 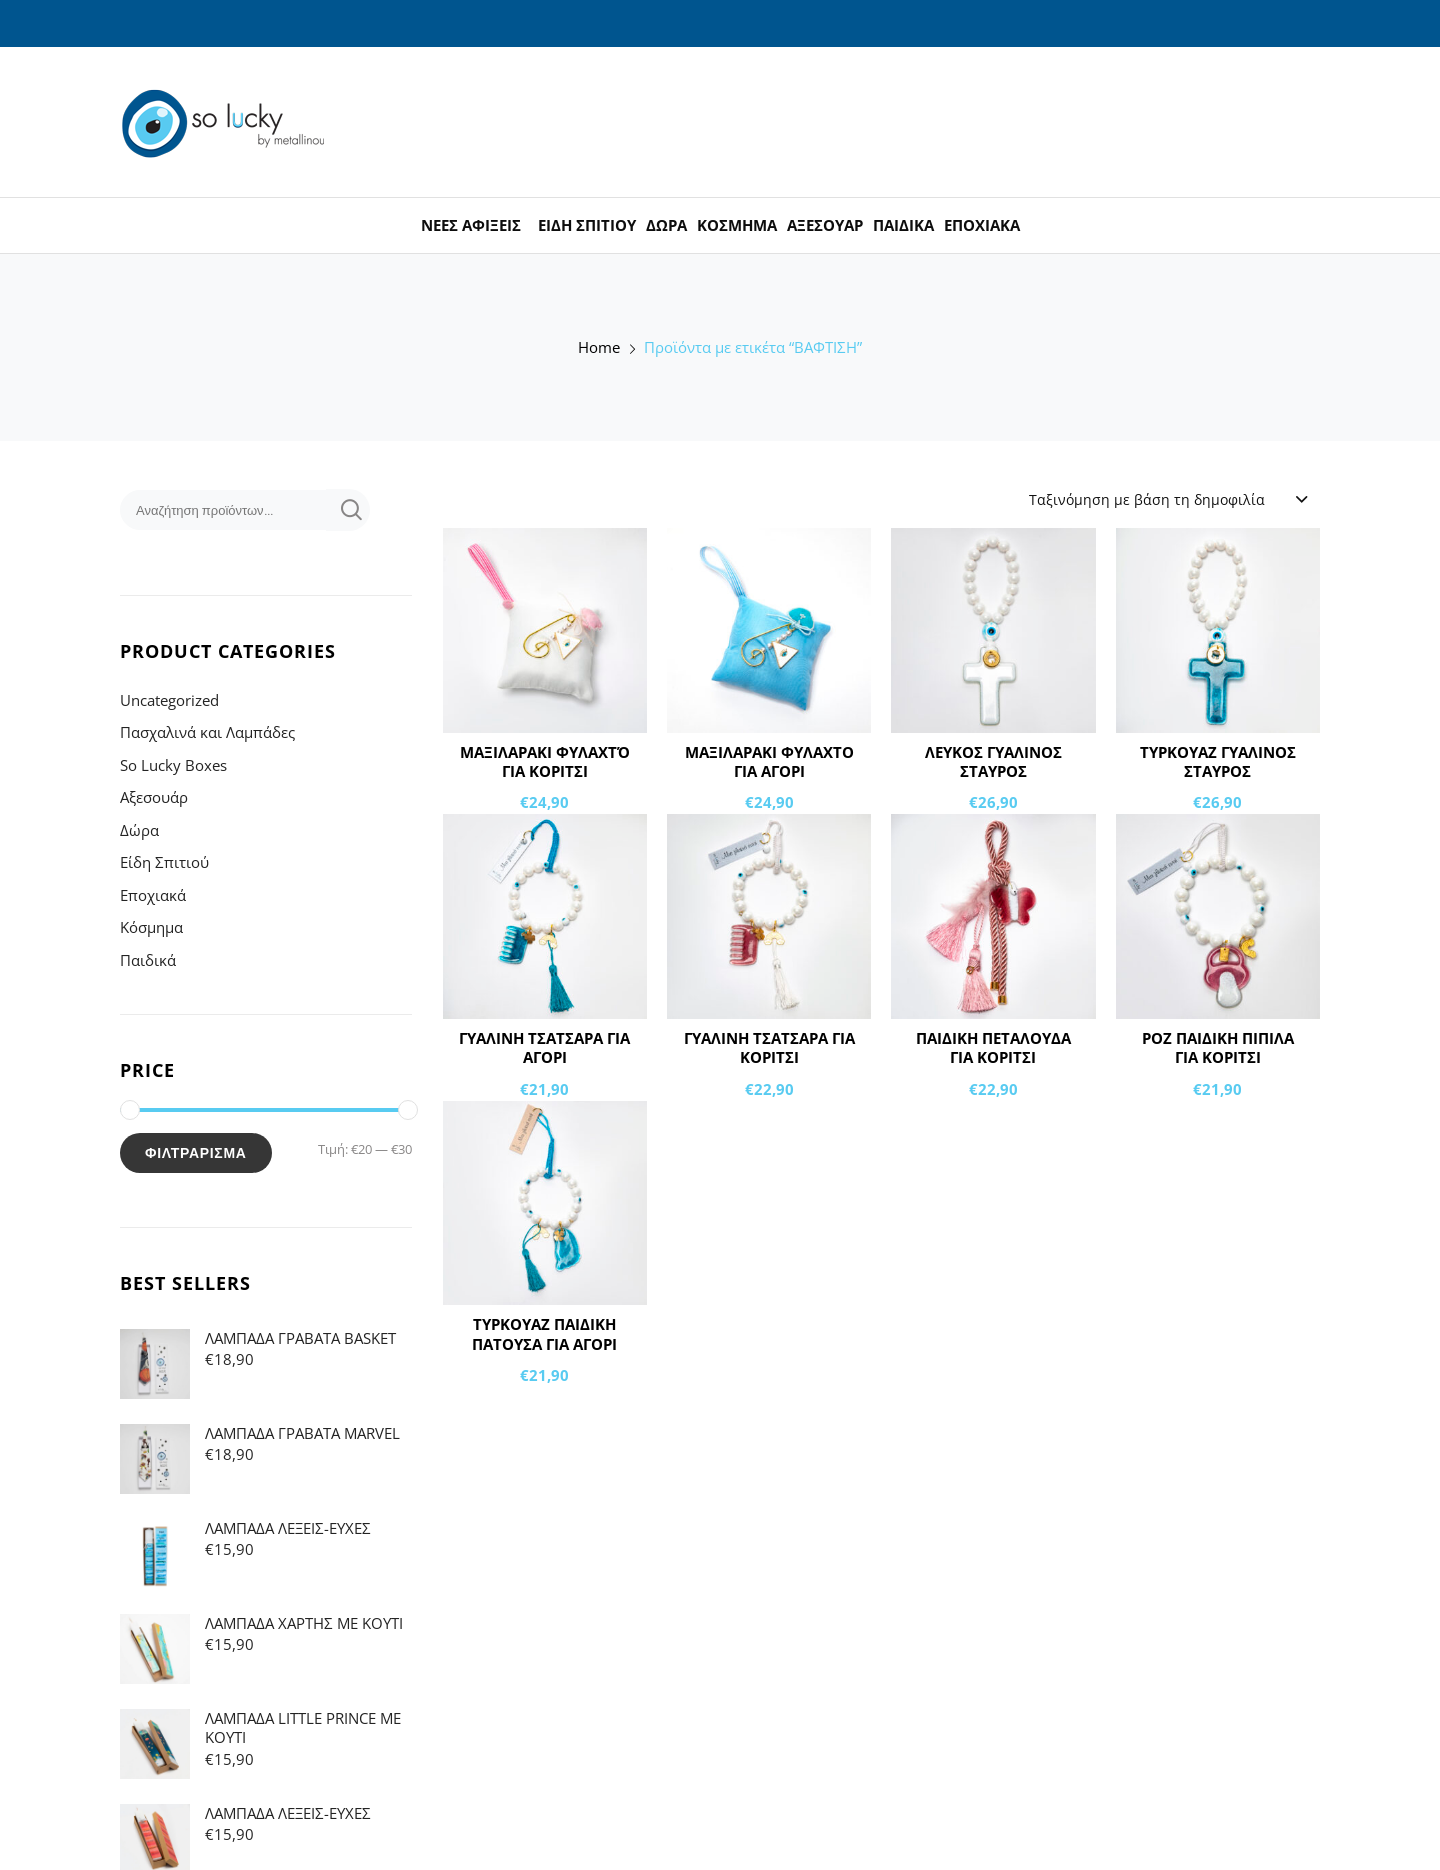 I want to click on Uncategorized, so click(x=169, y=700).